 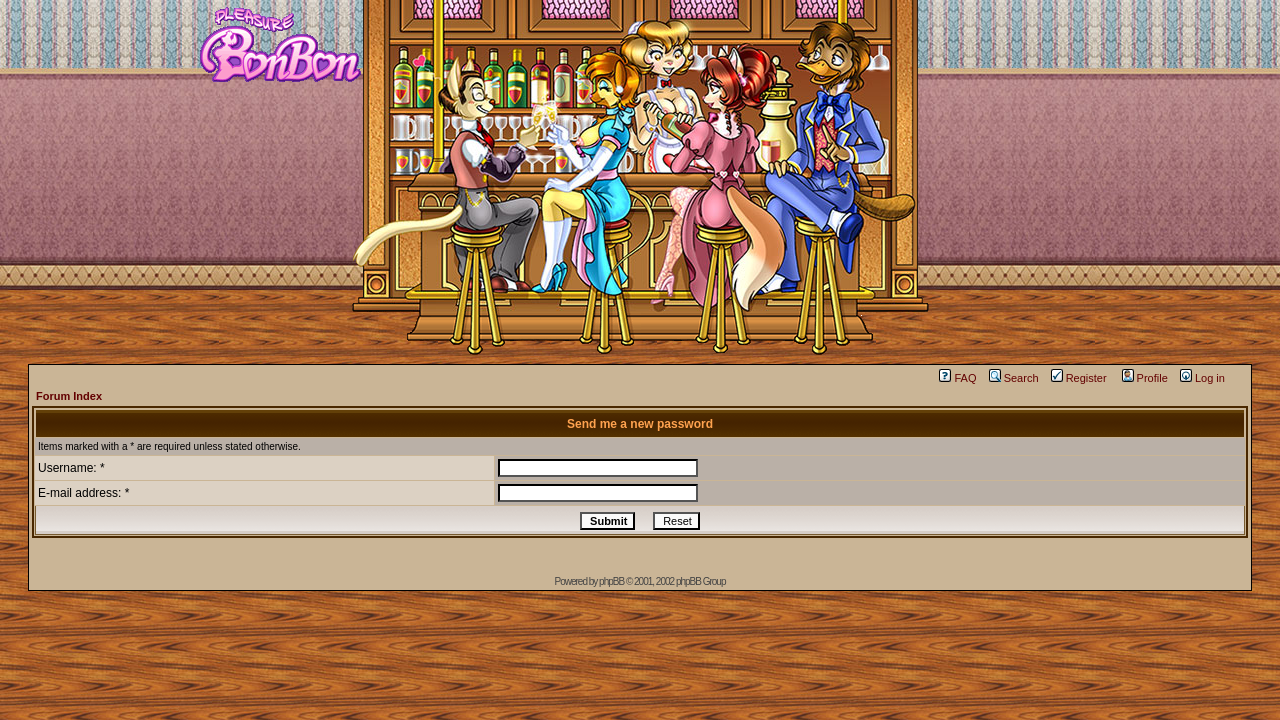 I want to click on Register, so click(x=1079, y=378).